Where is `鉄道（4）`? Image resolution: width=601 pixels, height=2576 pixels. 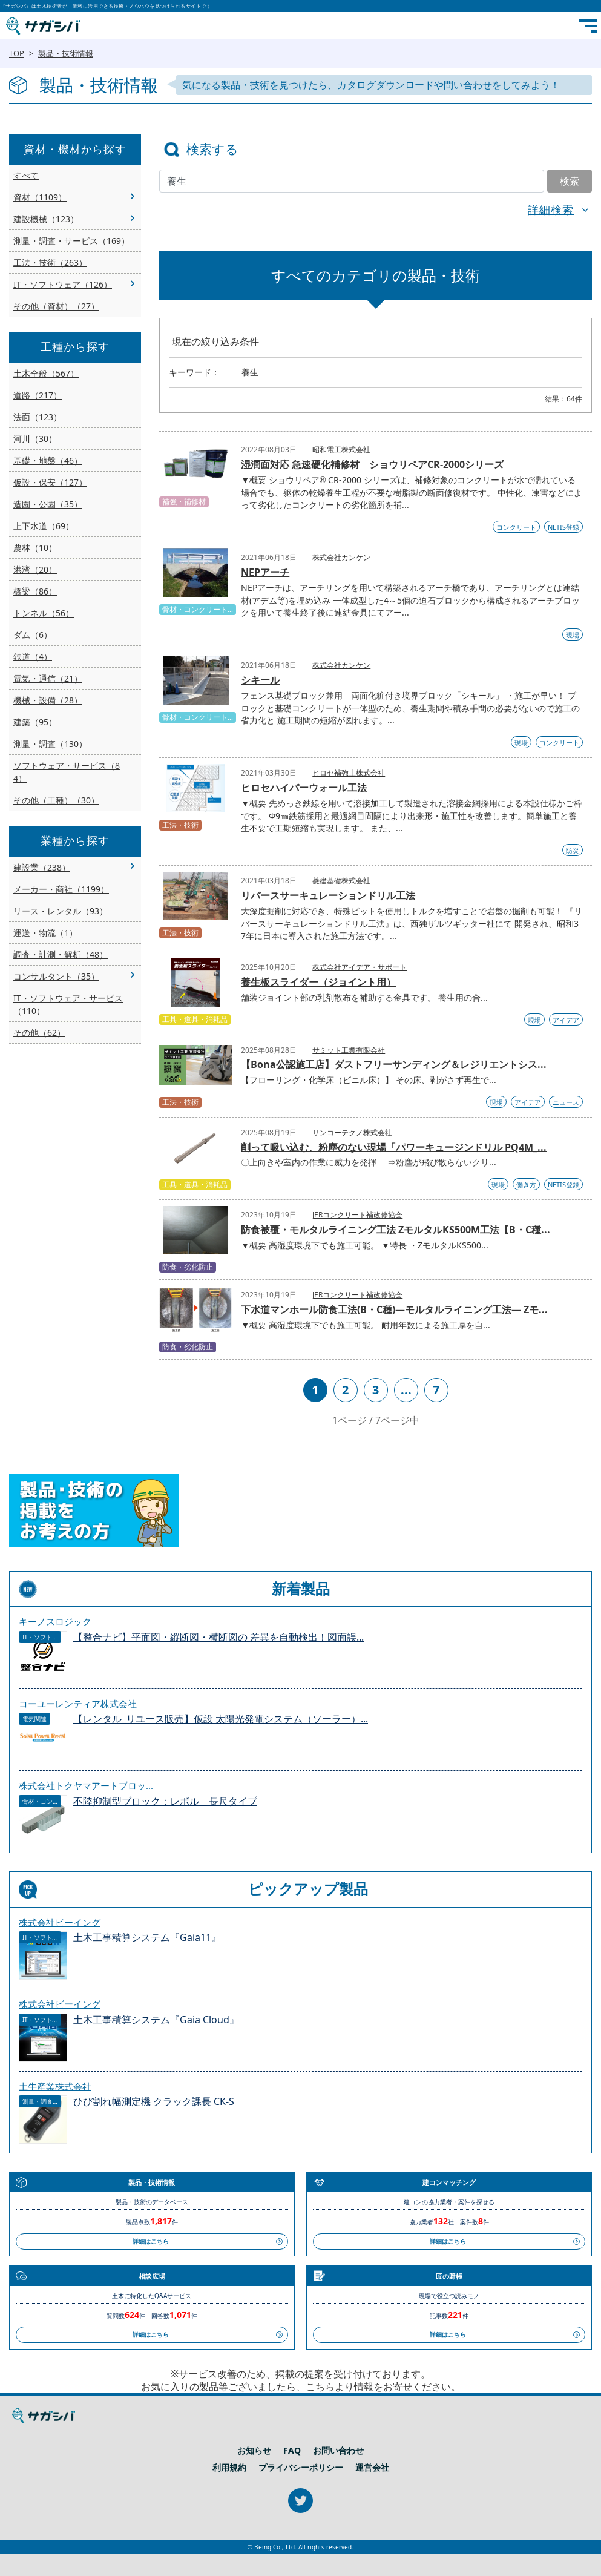
鉄道（4） is located at coordinates (32, 656).